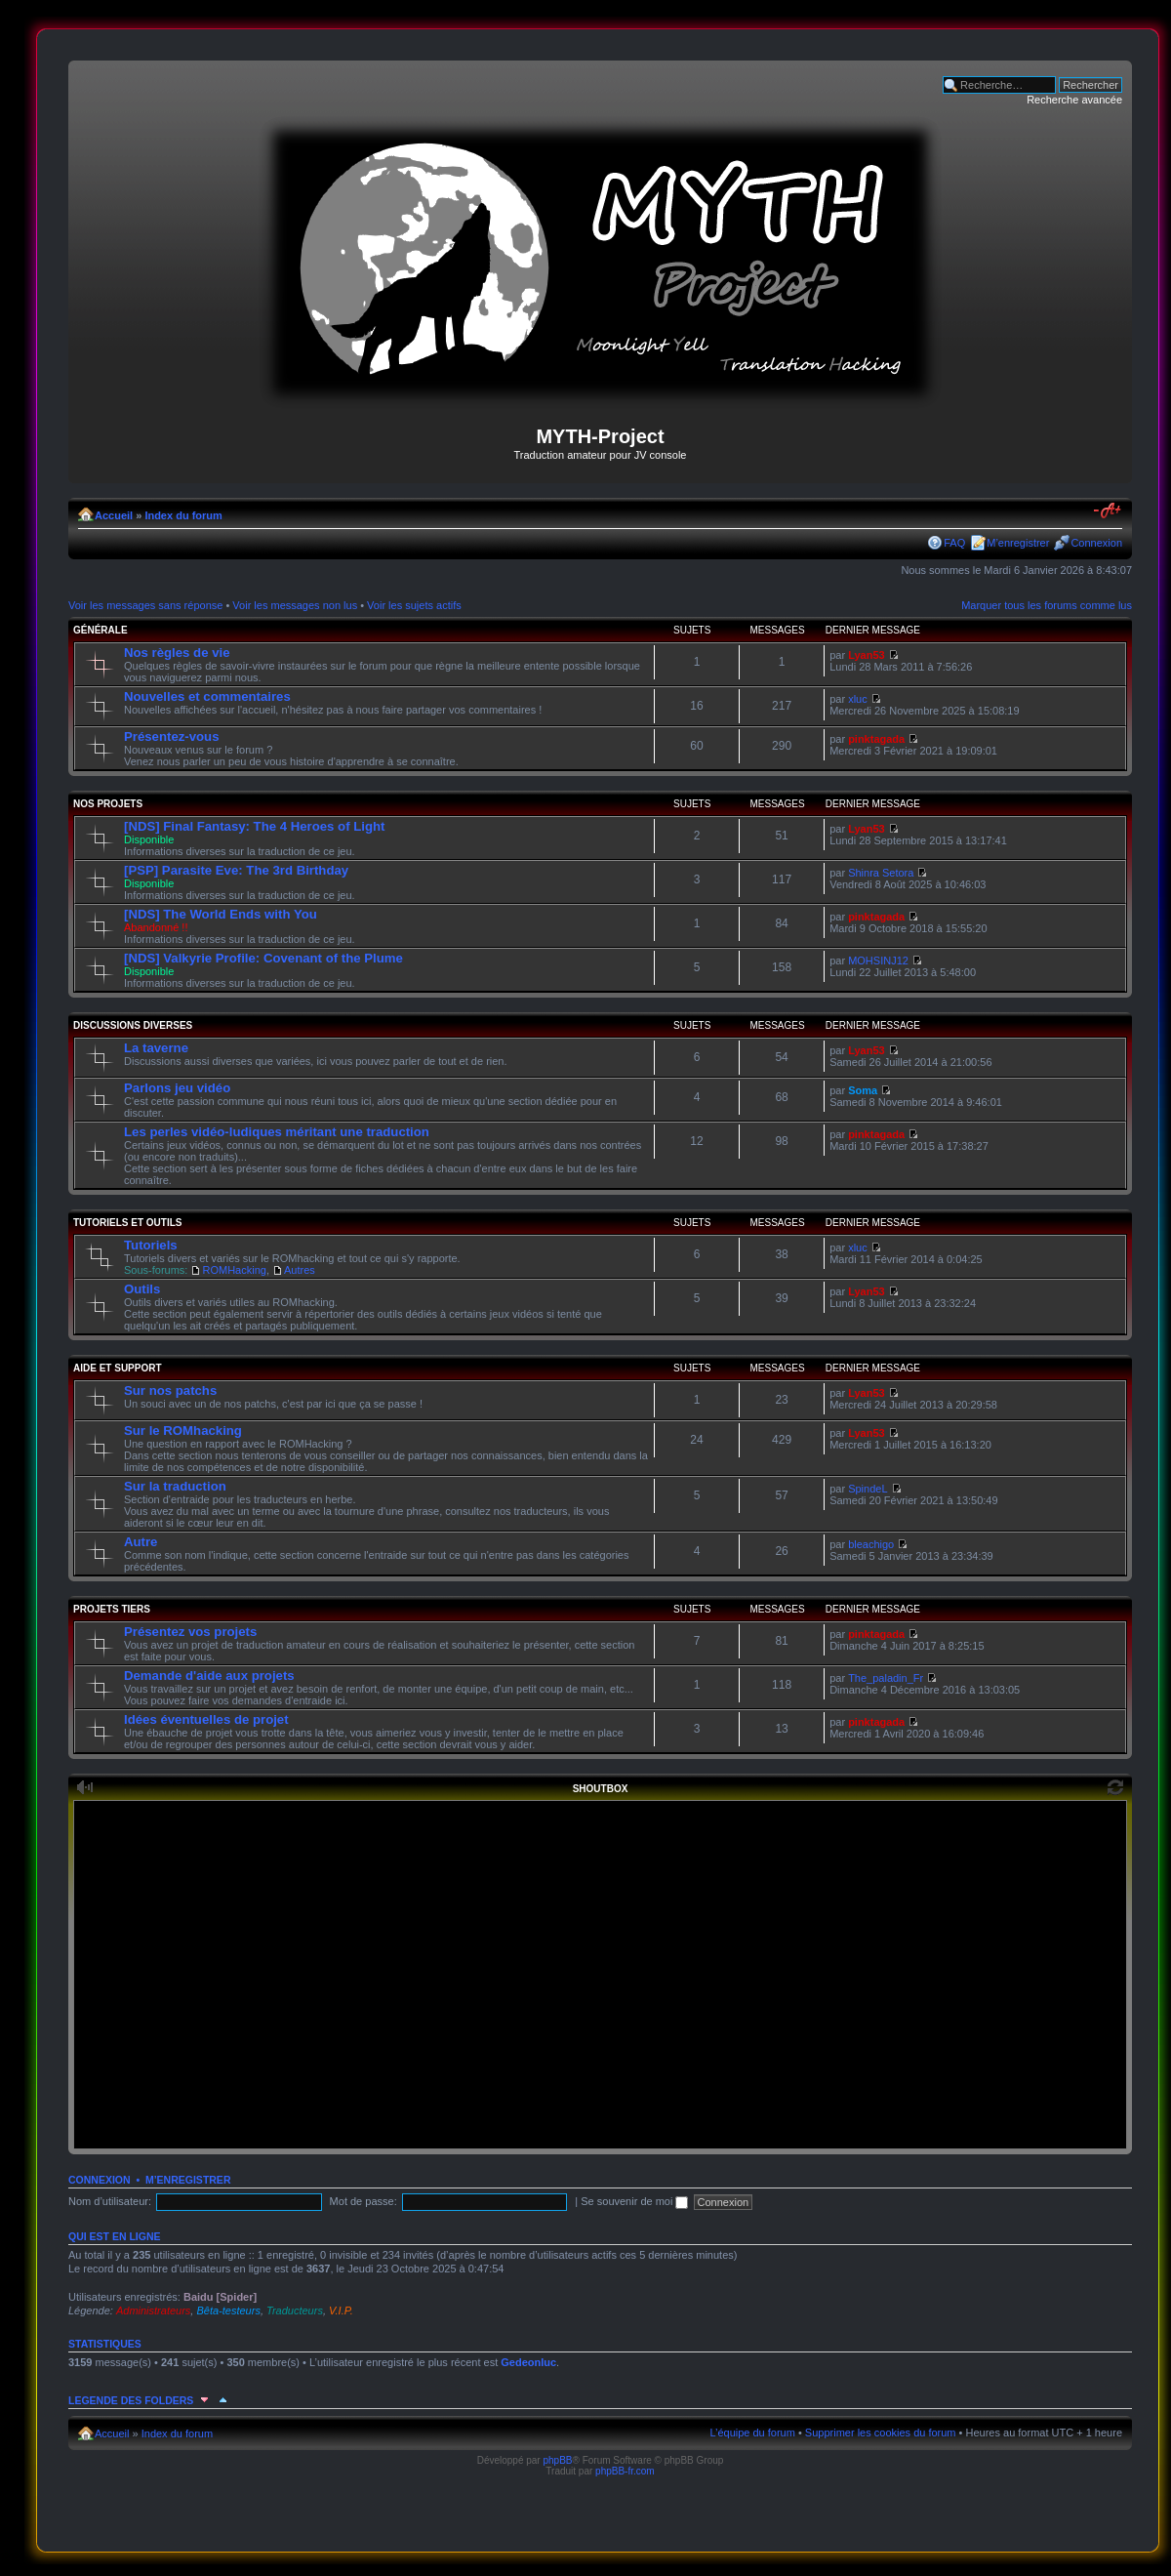  Describe the element at coordinates (866, 655) in the screenshot. I see `Lyan53` at that location.